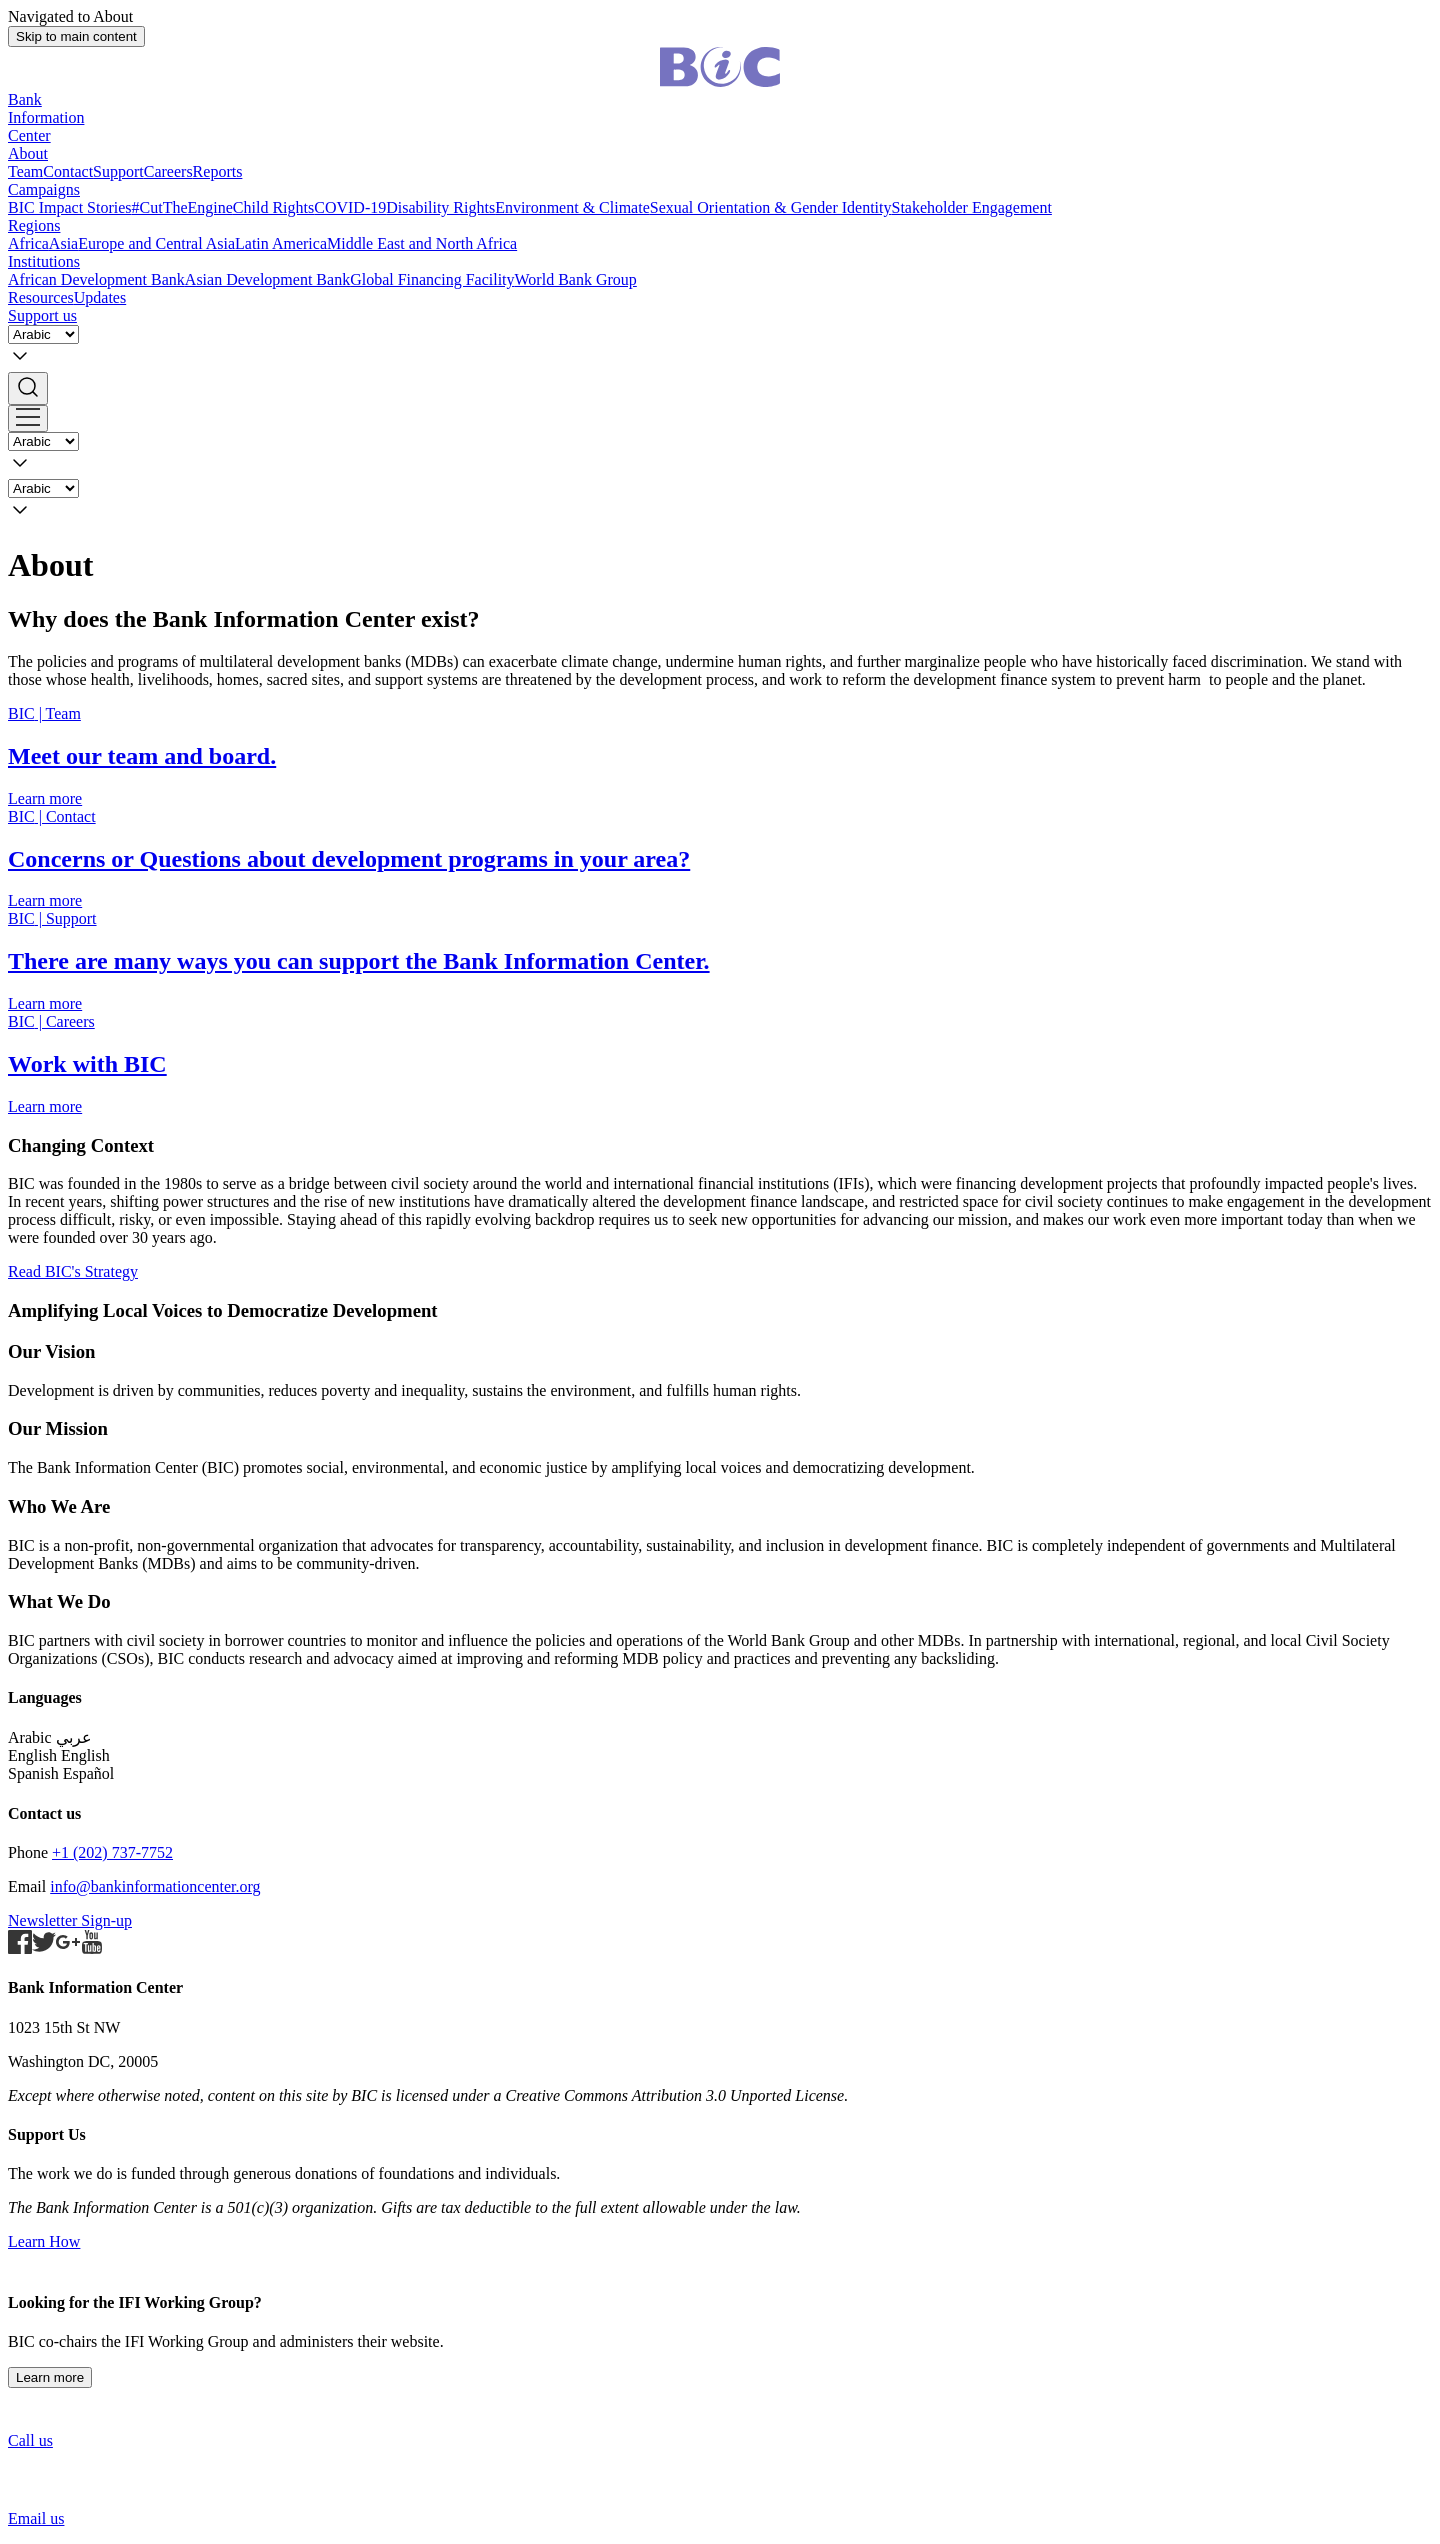 Image resolution: width=1440 pixels, height=2544 pixels. What do you see at coordinates (28, 153) in the screenshot?
I see `About` at bounding box center [28, 153].